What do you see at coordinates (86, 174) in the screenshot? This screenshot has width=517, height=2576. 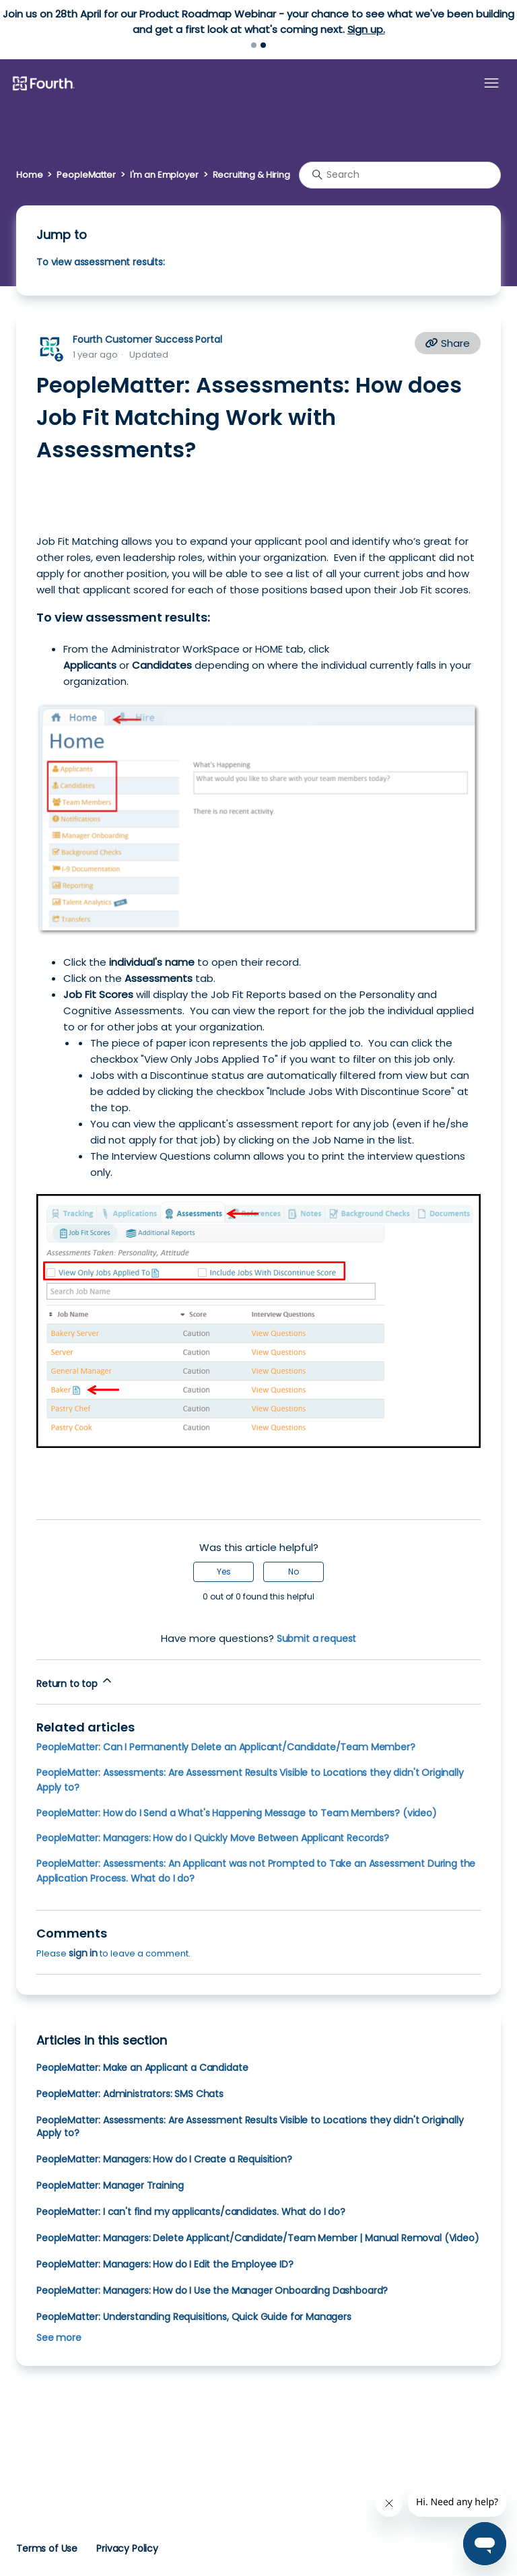 I see `PeopleMatter` at bounding box center [86, 174].